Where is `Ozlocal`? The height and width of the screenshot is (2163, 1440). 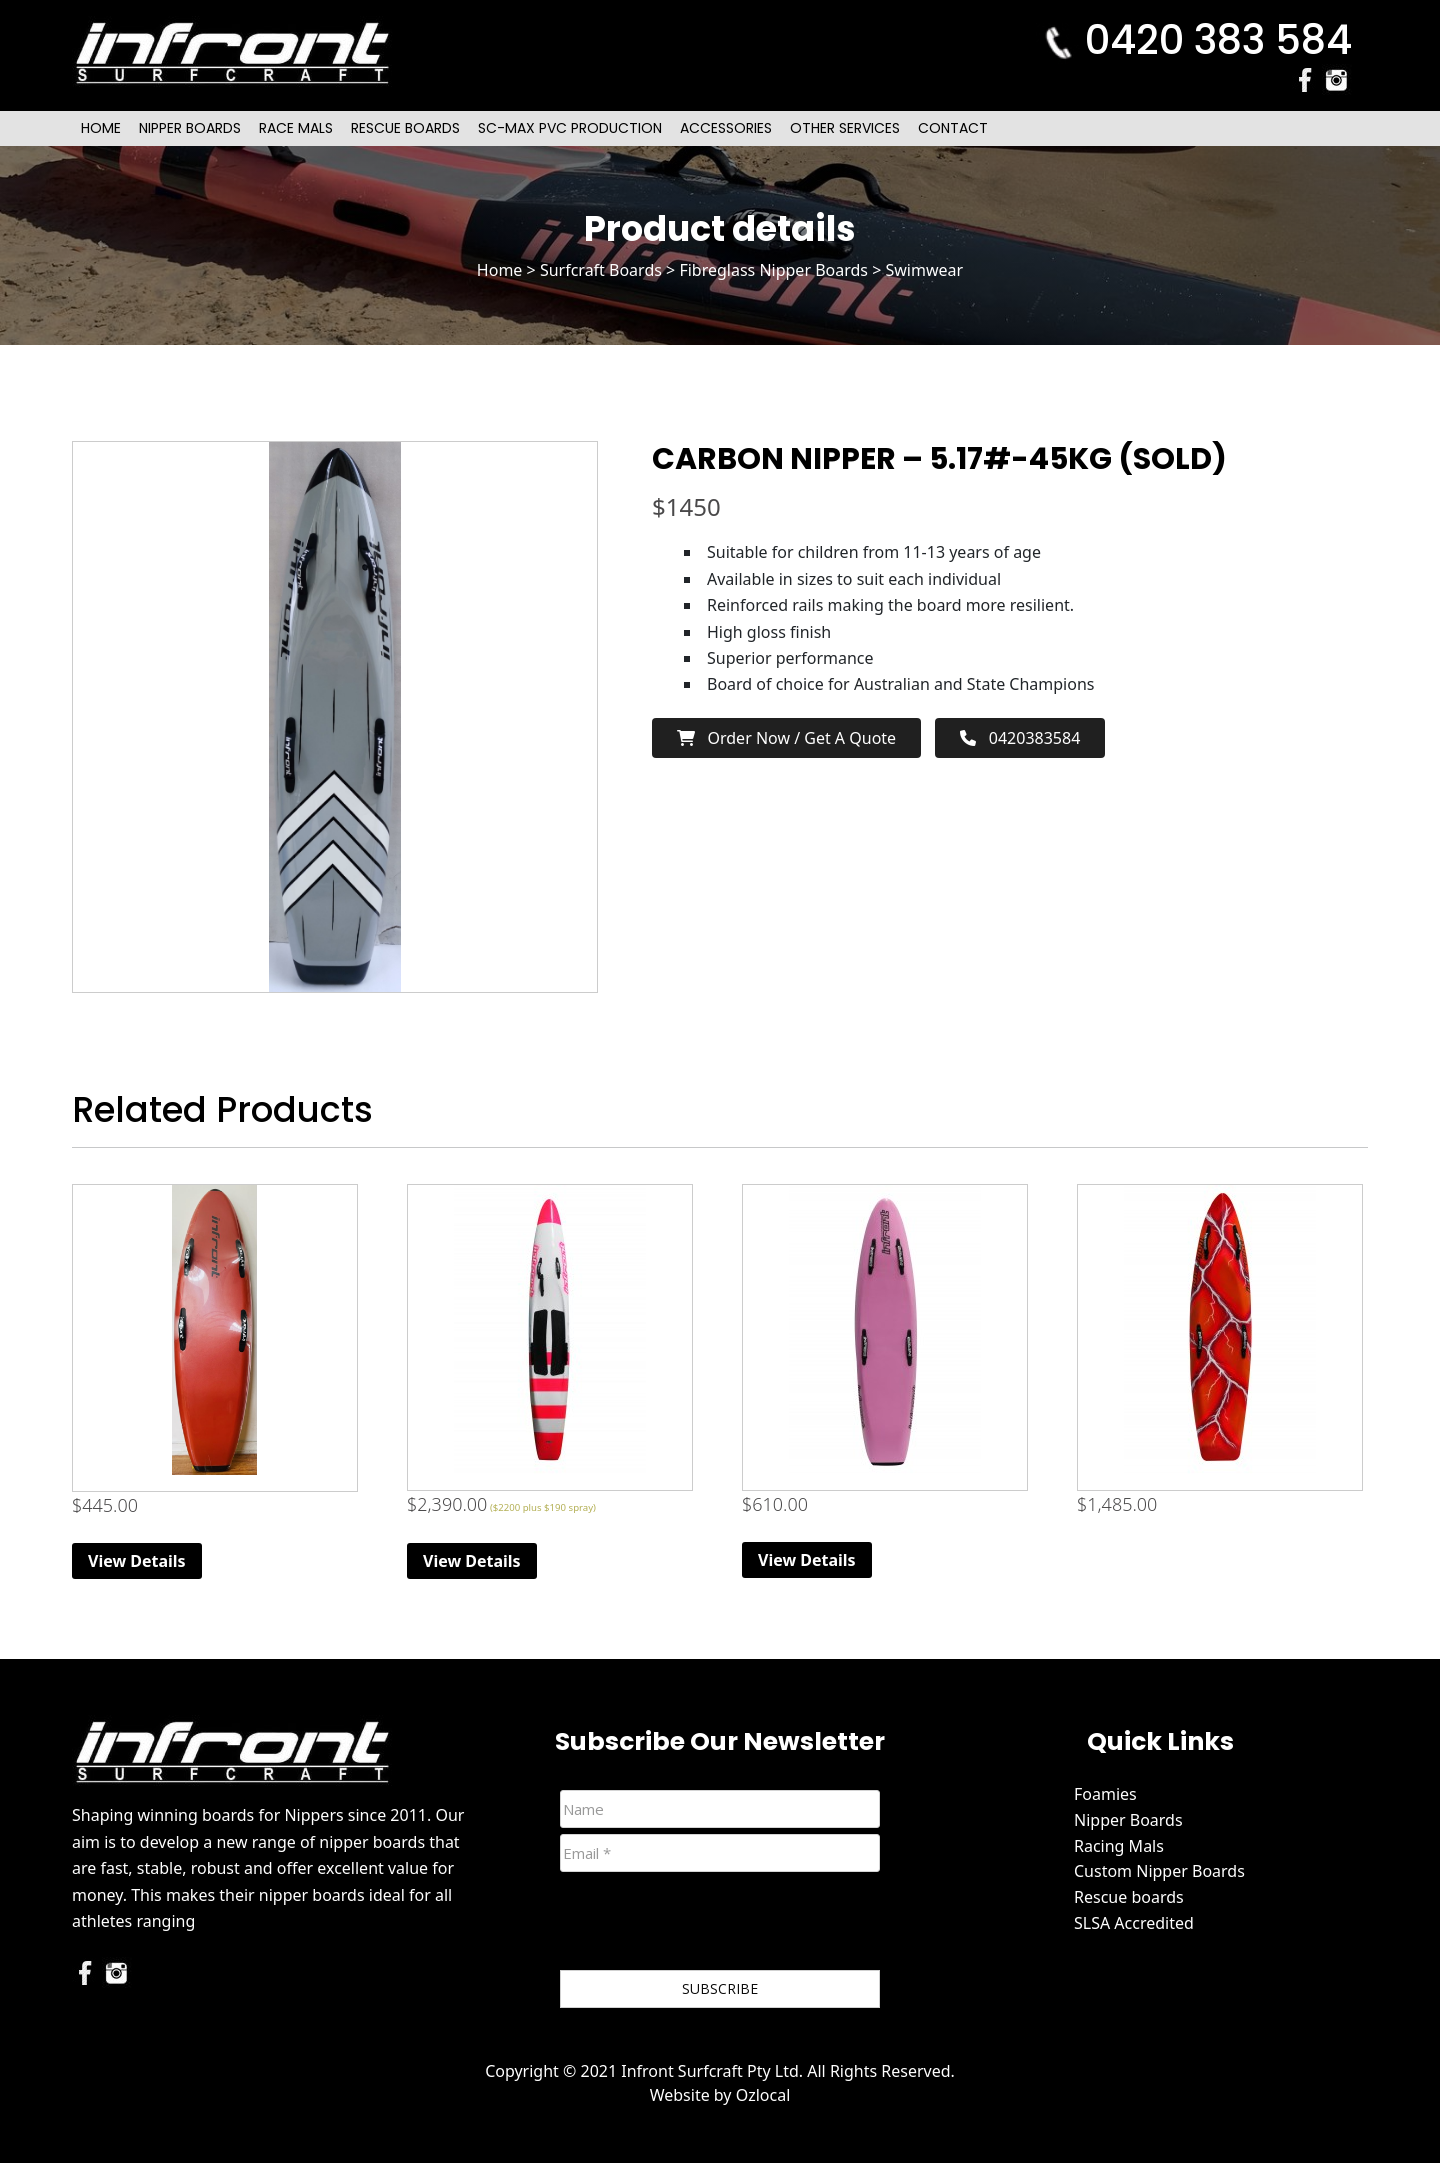
Ozlocal is located at coordinates (763, 2095).